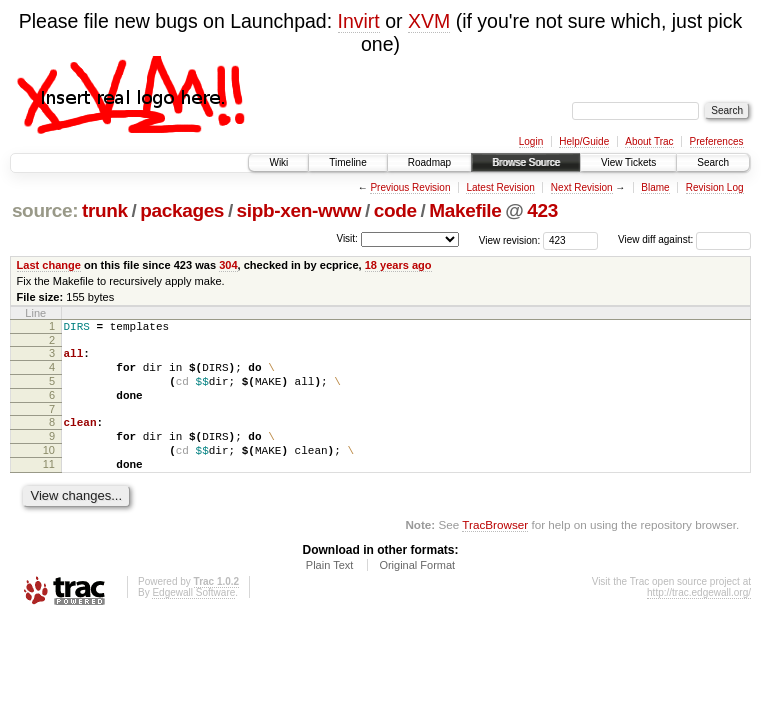 Image resolution: width=761 pixels, height=720 pixels. What do you see at coordinates (49, 488) in the screenshot?
I see `11` at bounding box center [49, 488].